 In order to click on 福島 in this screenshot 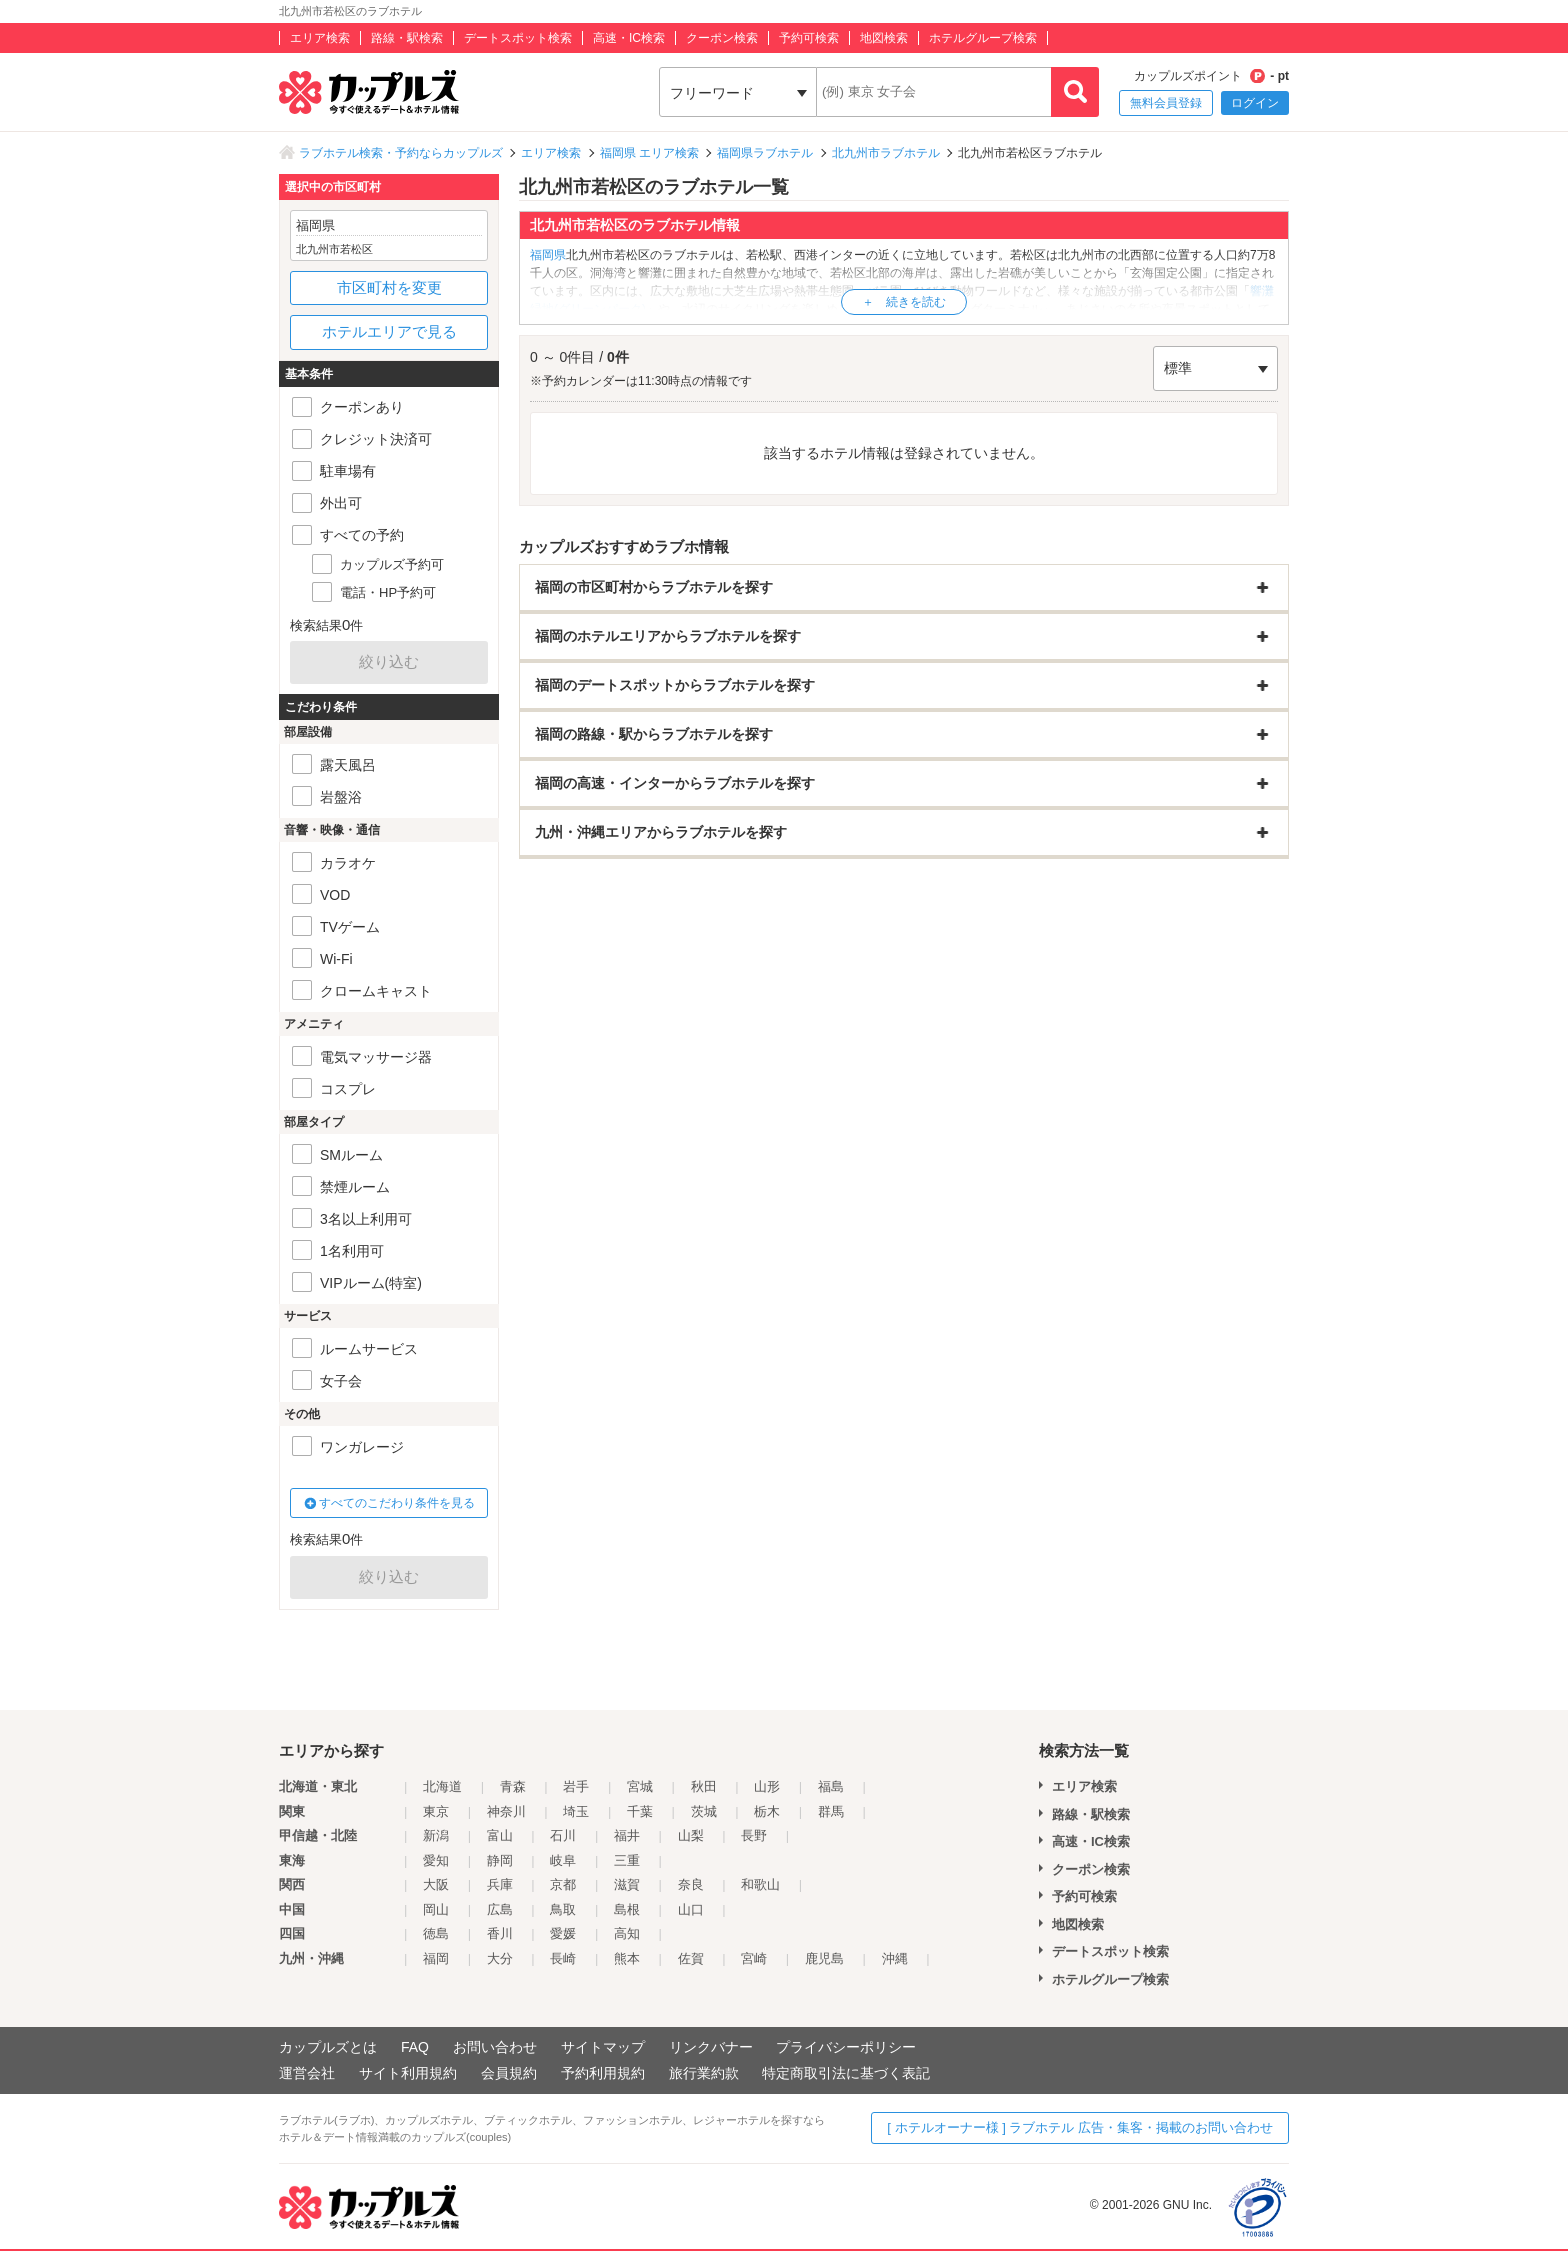, I will do `click(831, 1786)`.